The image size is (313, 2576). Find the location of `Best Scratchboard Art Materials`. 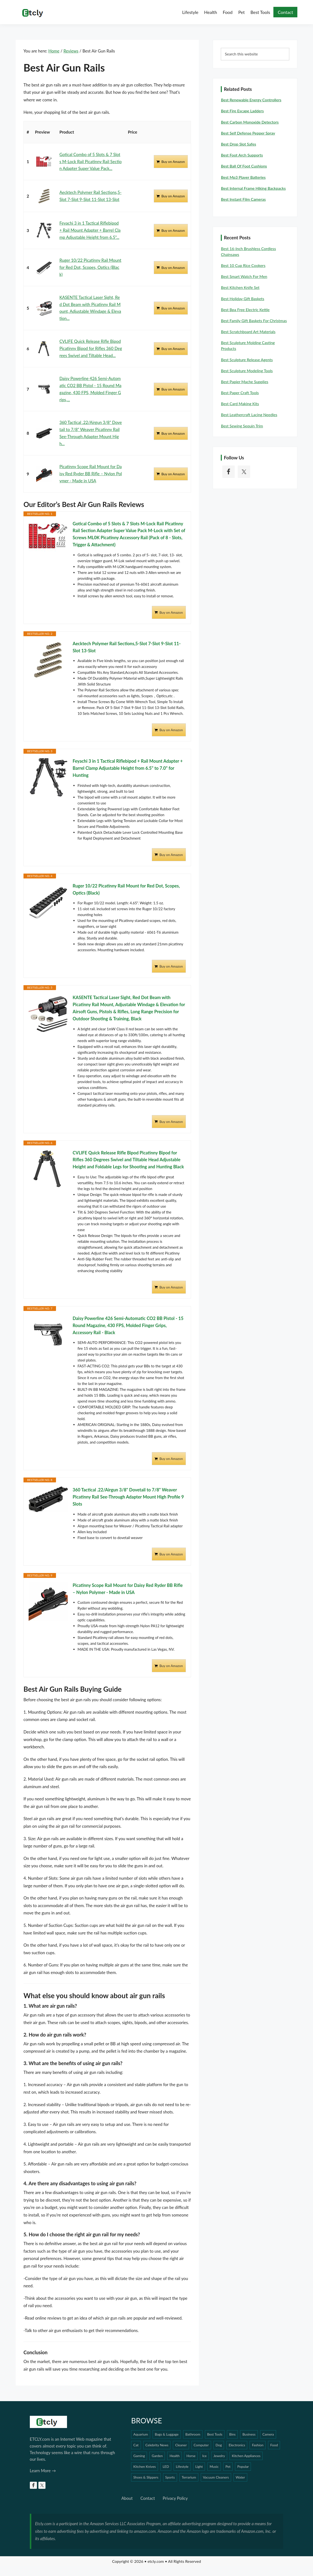

Best Scratchboard Art Materials is located at coordinates (248, 331).